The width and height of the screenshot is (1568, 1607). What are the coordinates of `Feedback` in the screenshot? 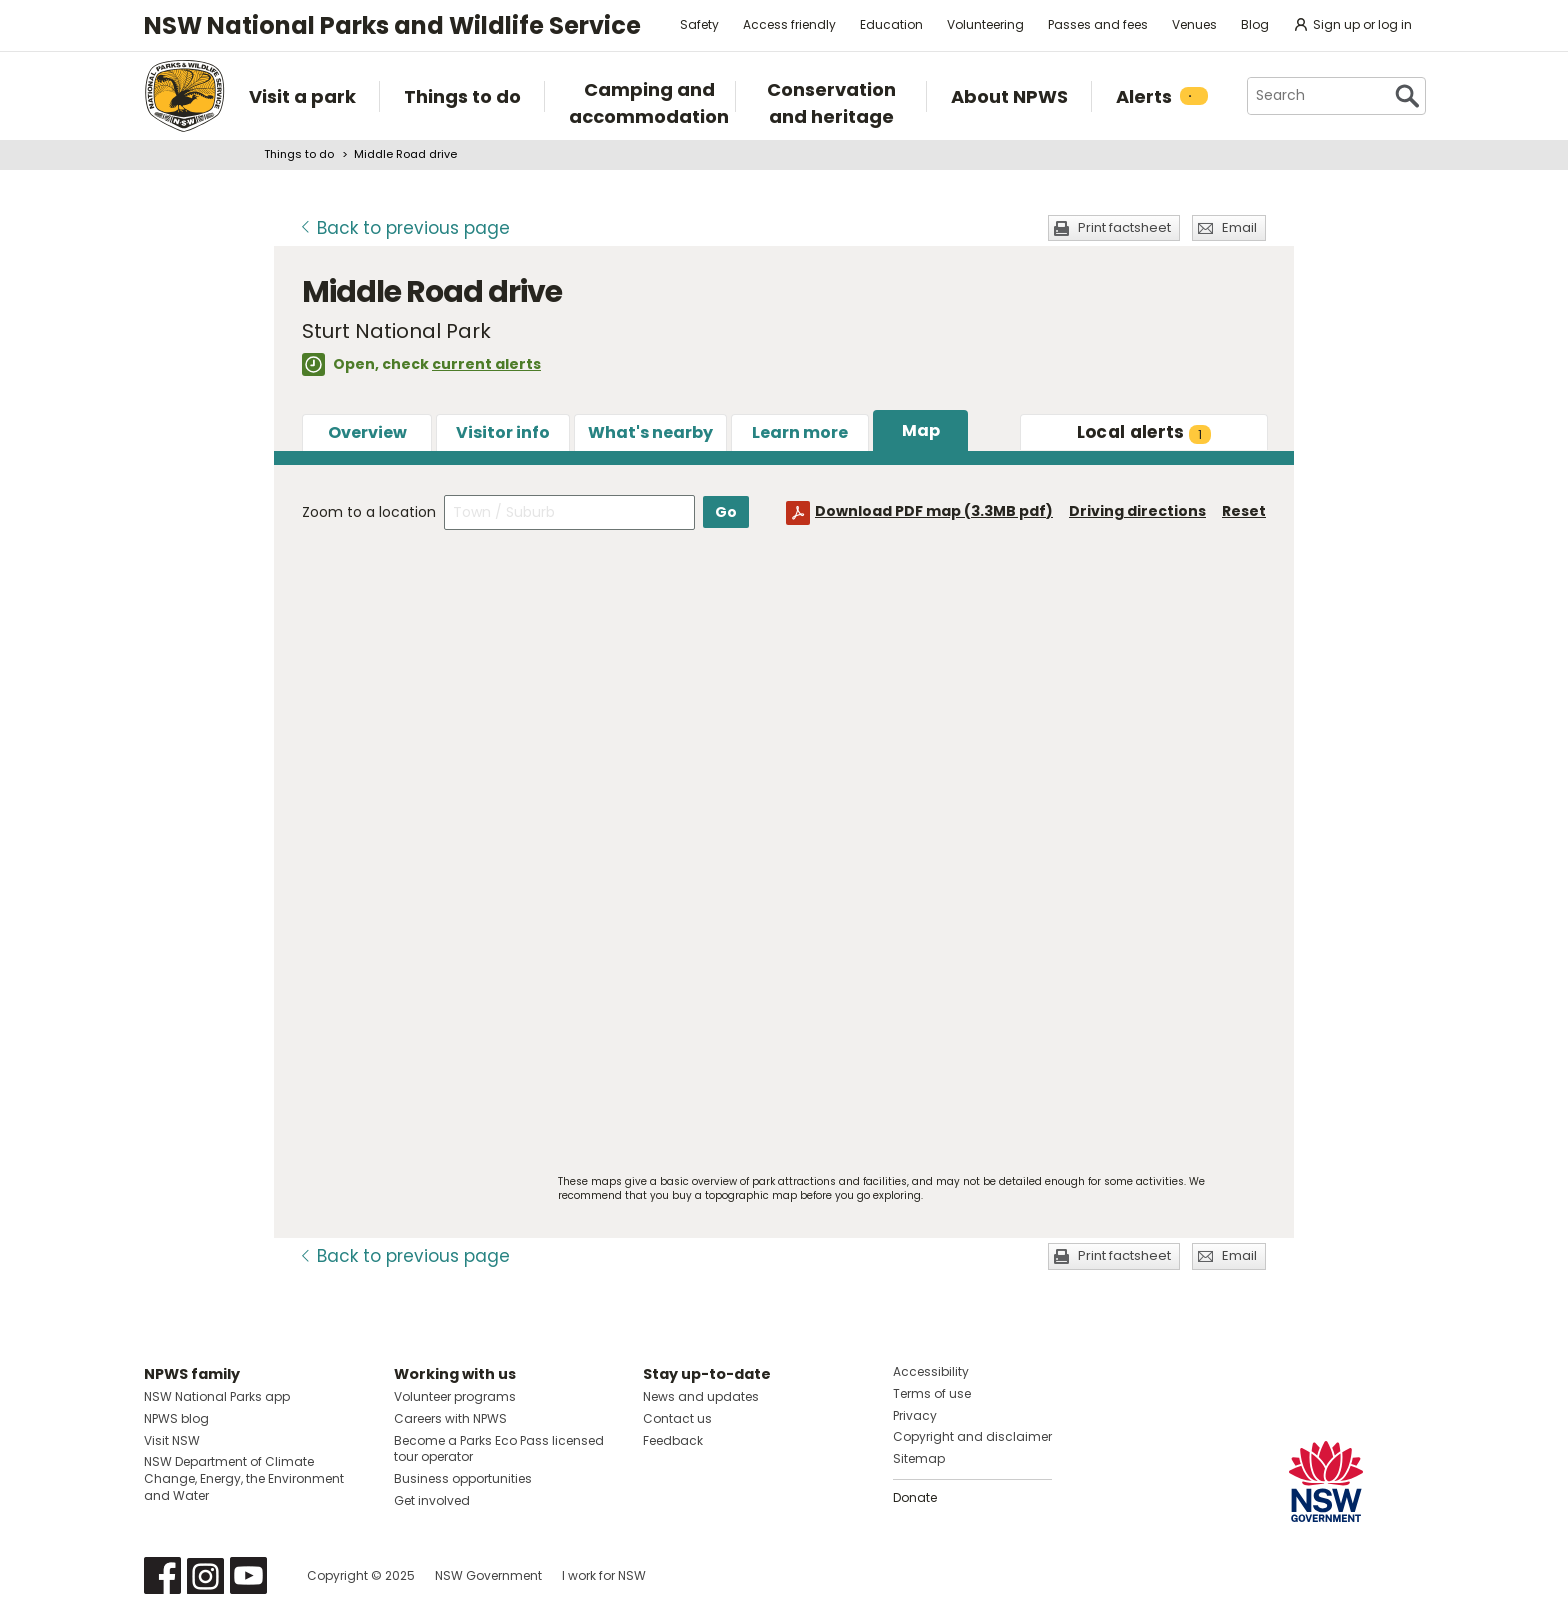 It's located at (673, 1440).